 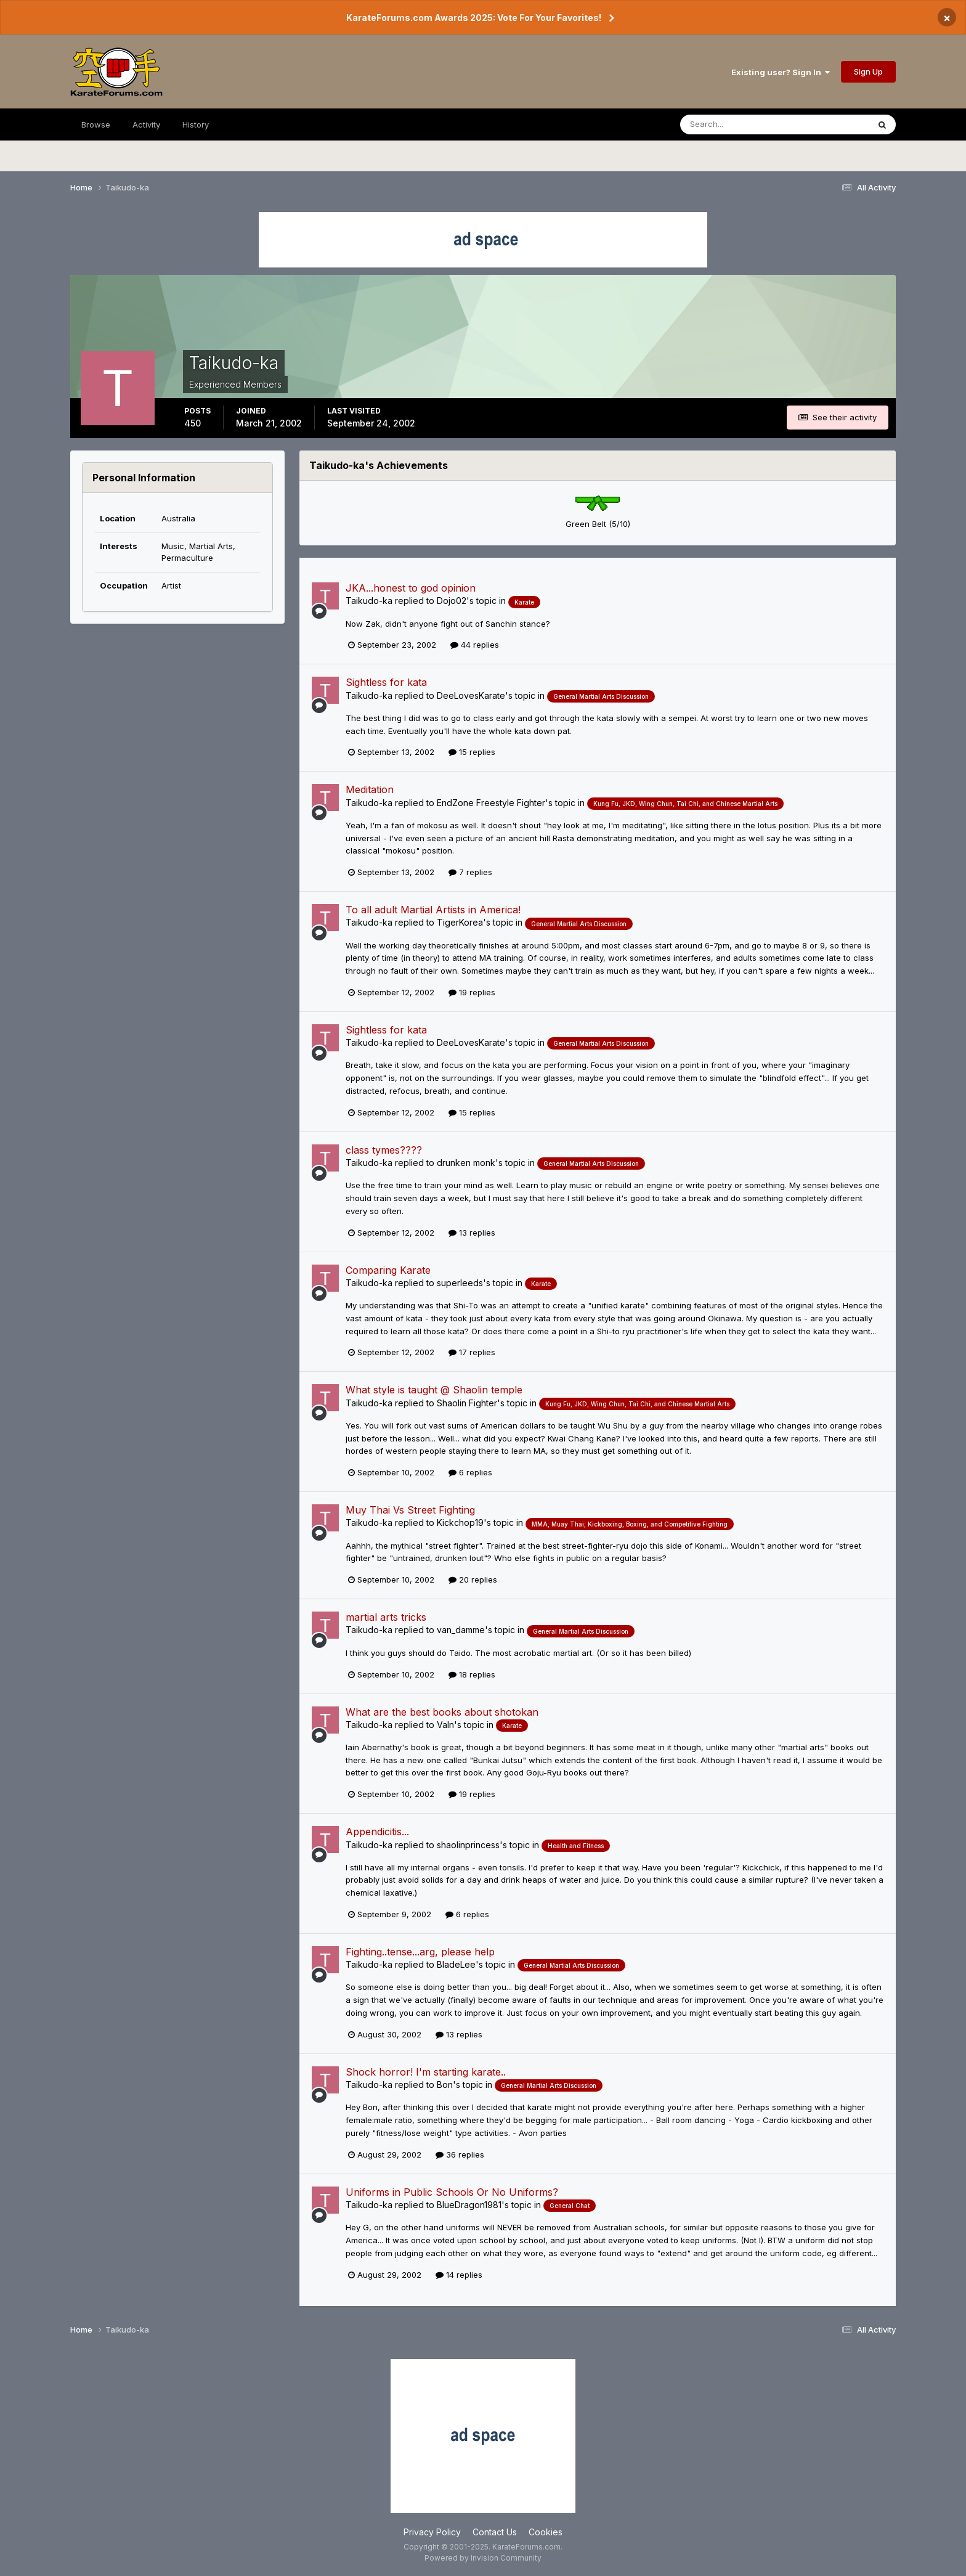 What do you see at coordinates (410, 1510) in the screenshot?
I see `Muy Thai Vs Street Fighting` at bounding box center [410, 1510].